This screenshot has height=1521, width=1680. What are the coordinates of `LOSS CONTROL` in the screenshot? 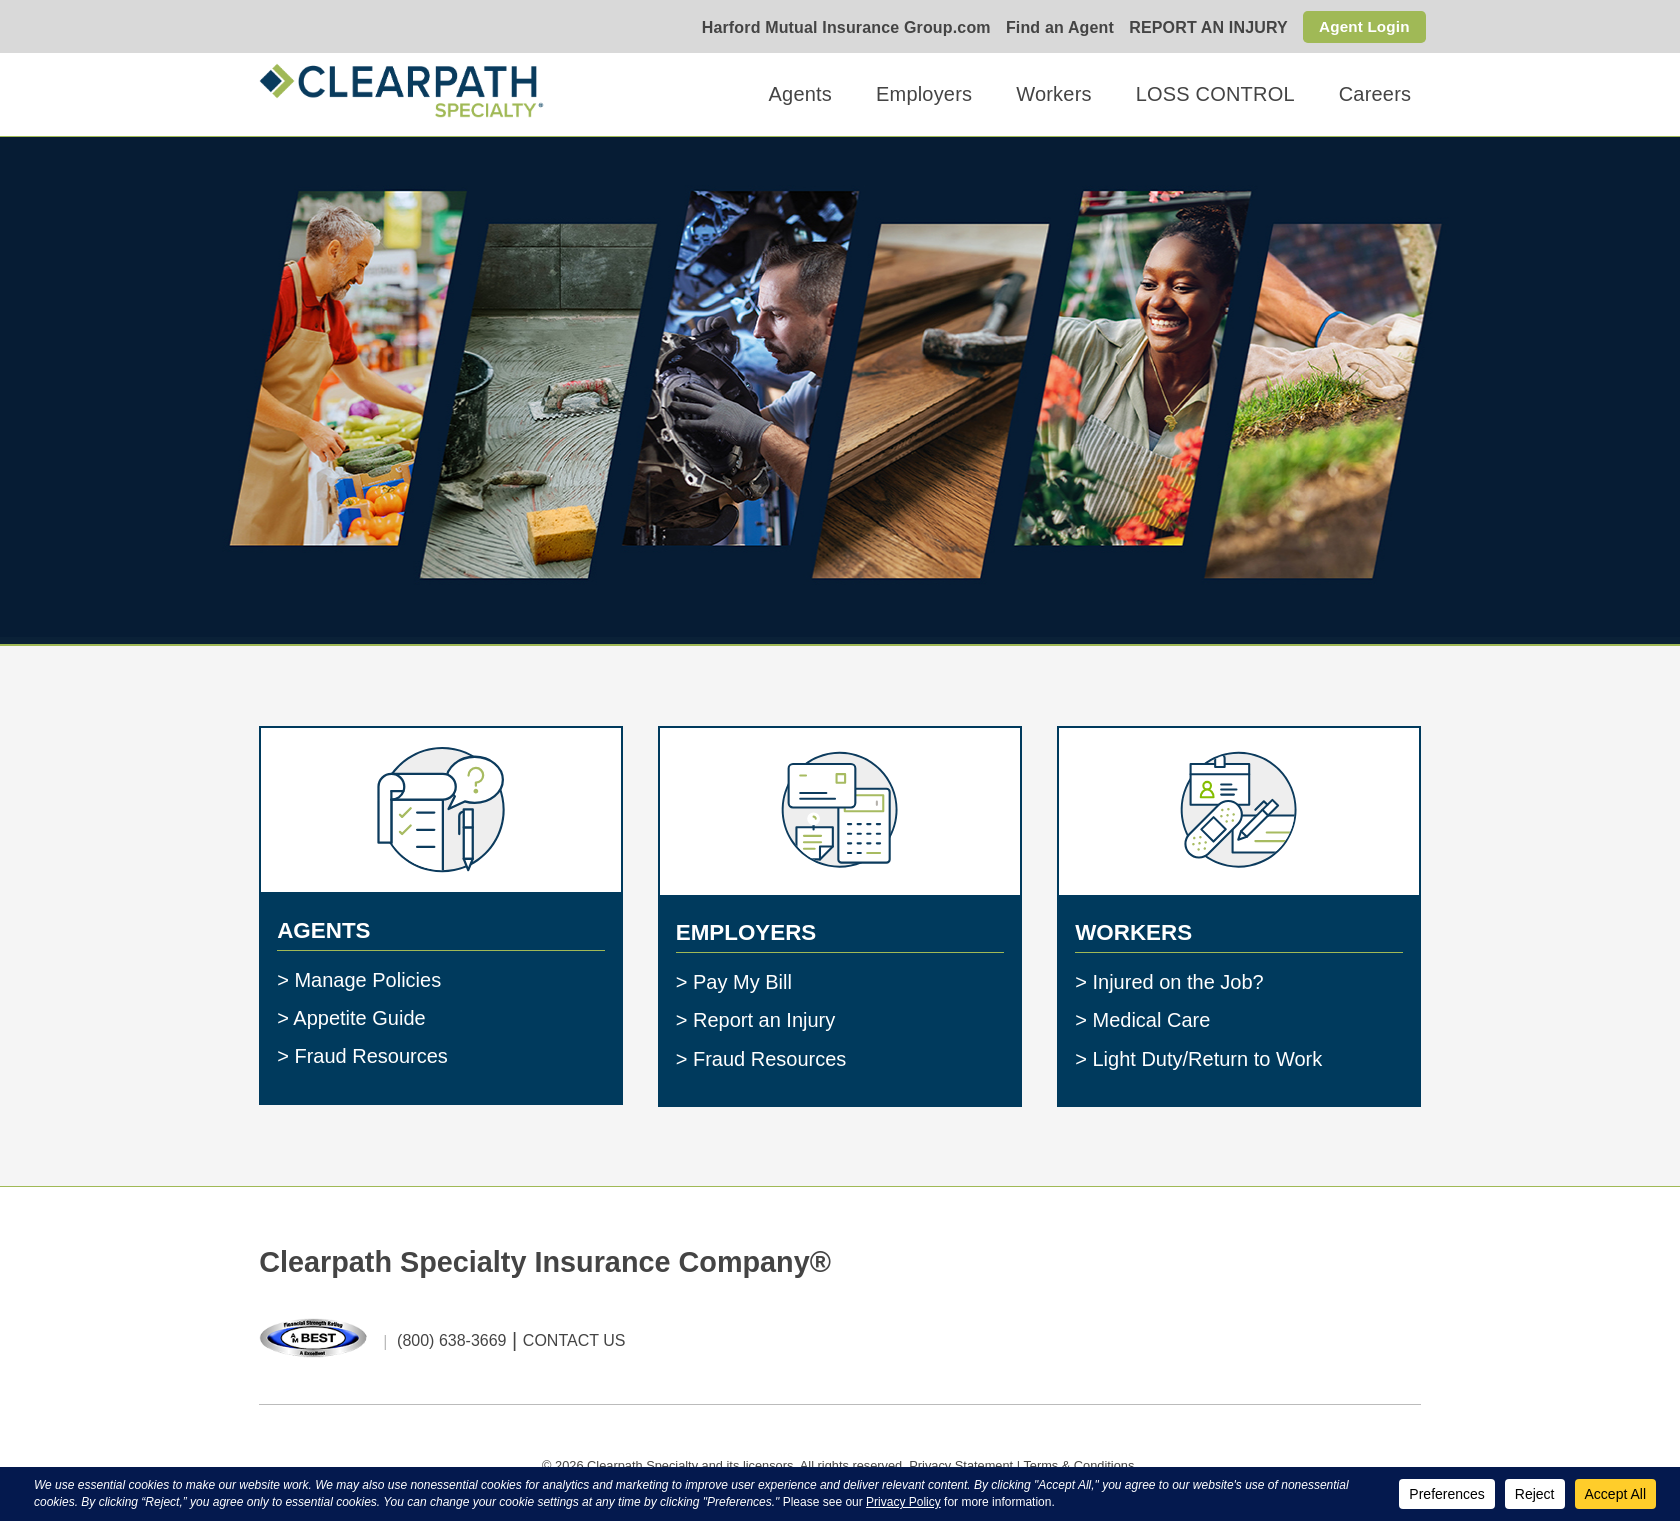 It's located at (1215, 94).